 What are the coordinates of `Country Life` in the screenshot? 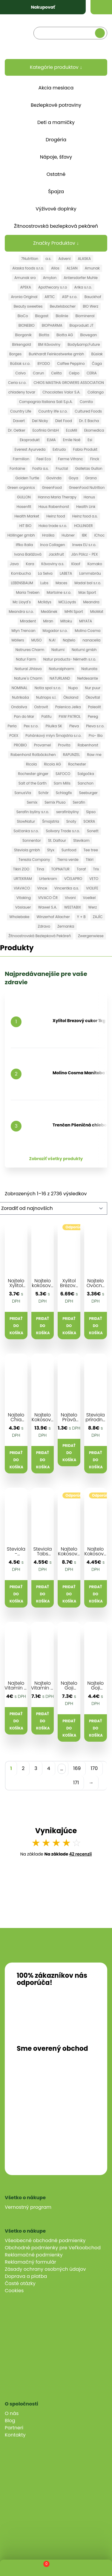 It's located at (20, 411).